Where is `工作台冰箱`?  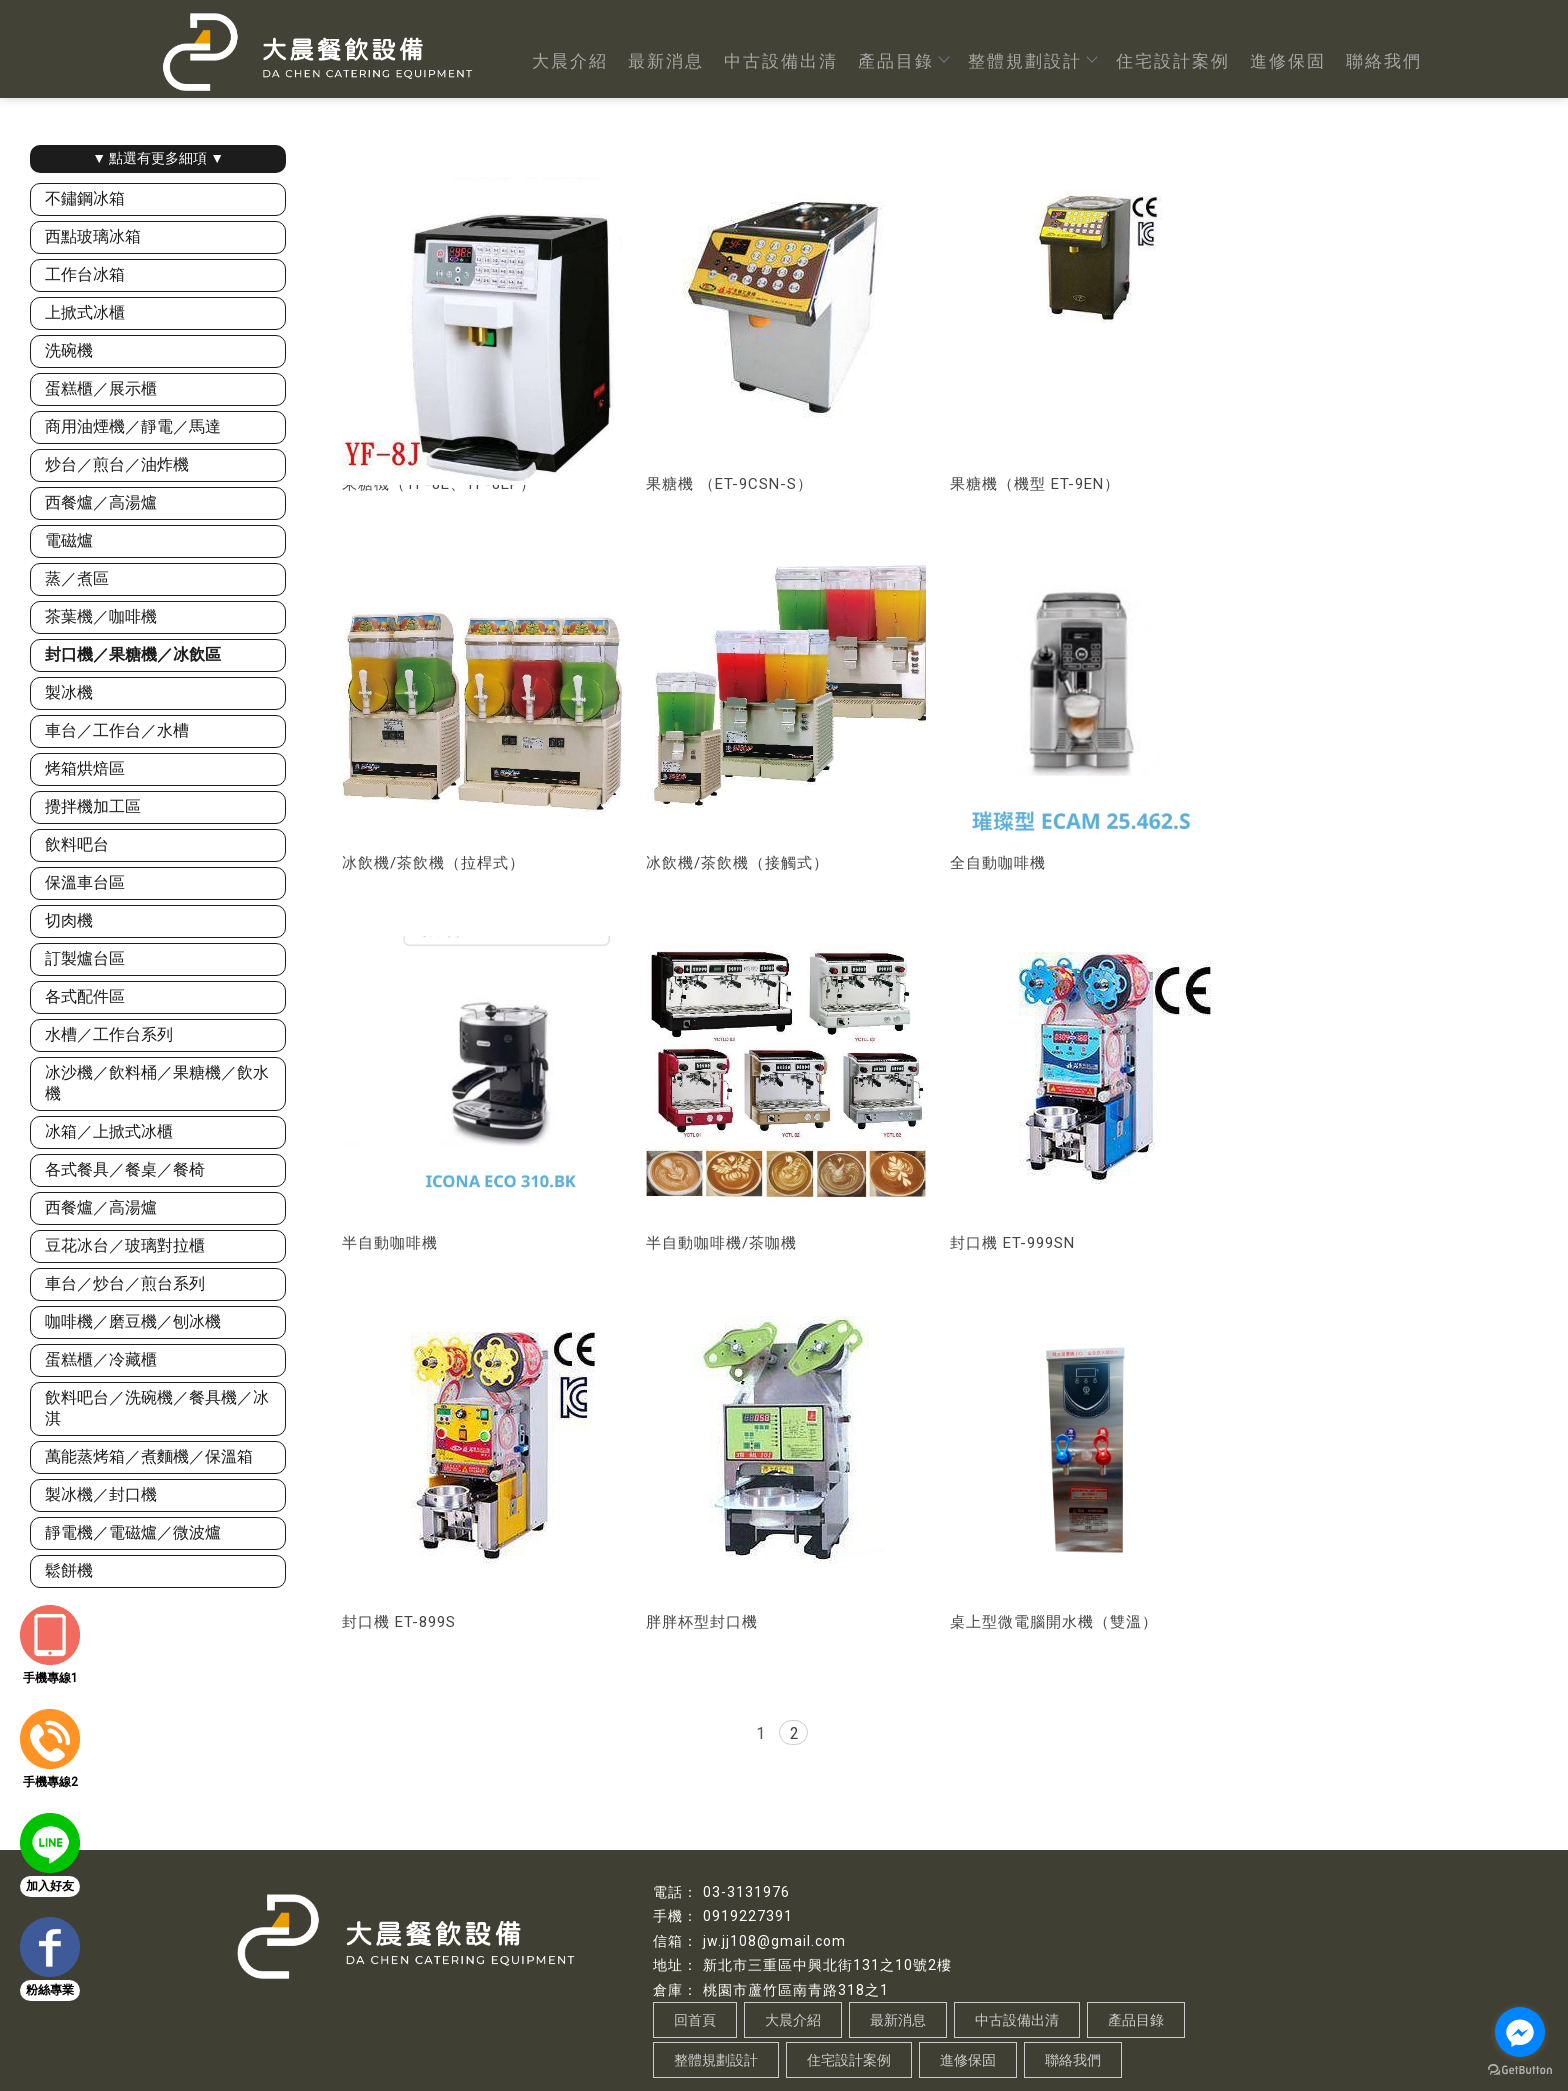
工作台冰箱 is located at coordinates (85, 274).